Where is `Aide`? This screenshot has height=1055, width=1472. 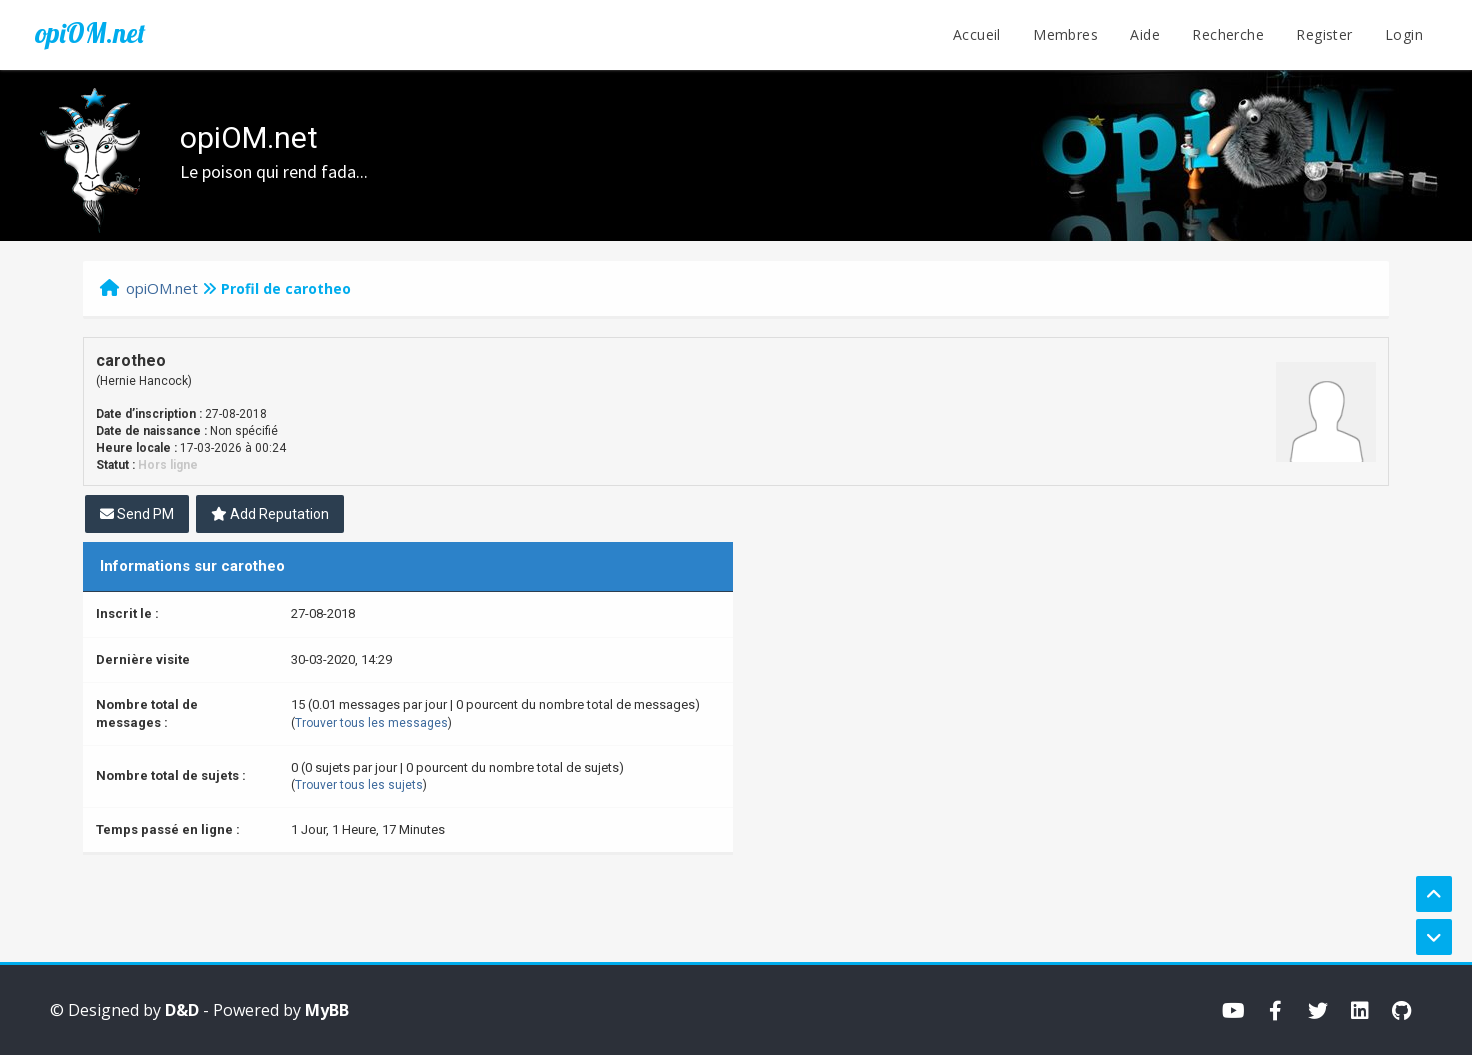 Aide is located at coordinates (1145, 34).